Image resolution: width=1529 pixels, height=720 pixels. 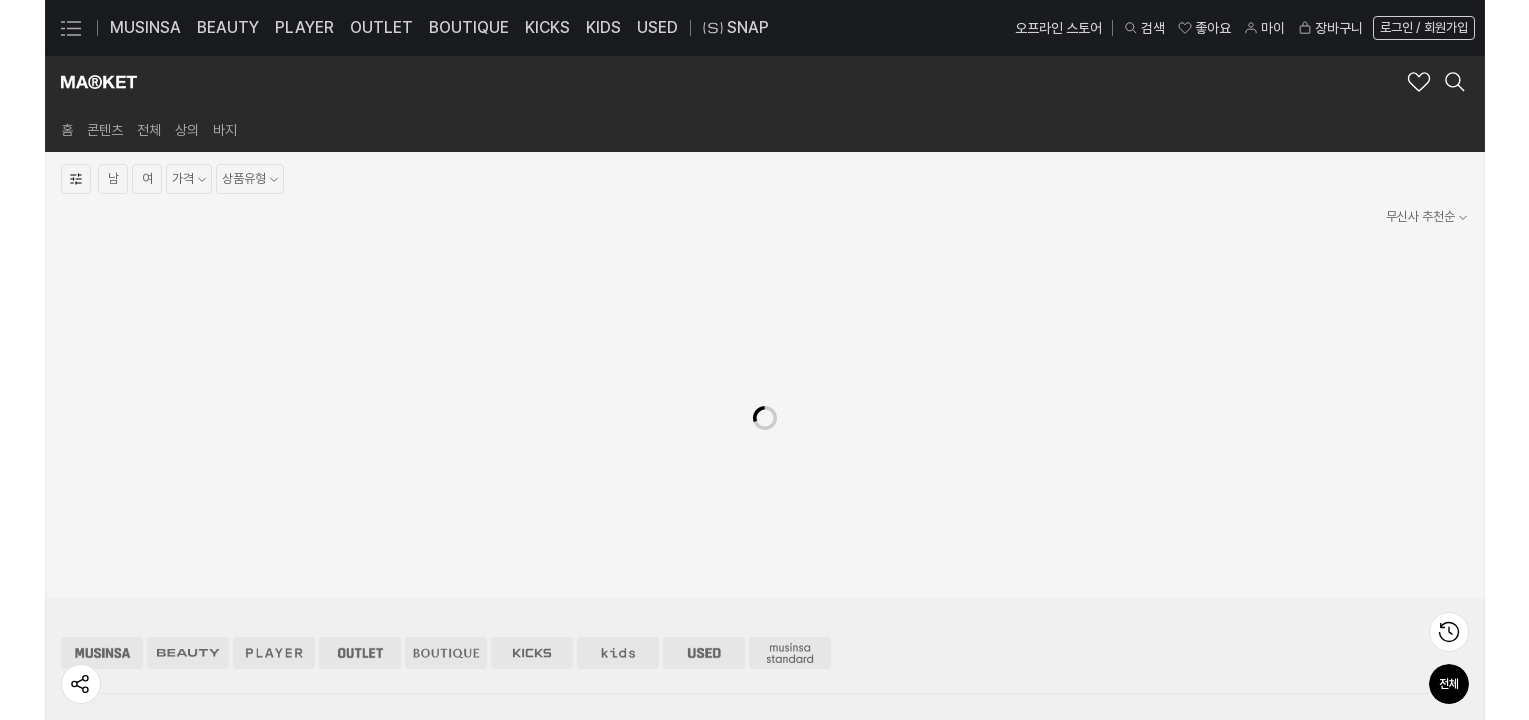 I want to click on MUSINSA [MUSINSA 페이지로 이동], so click(x=145, y=27).